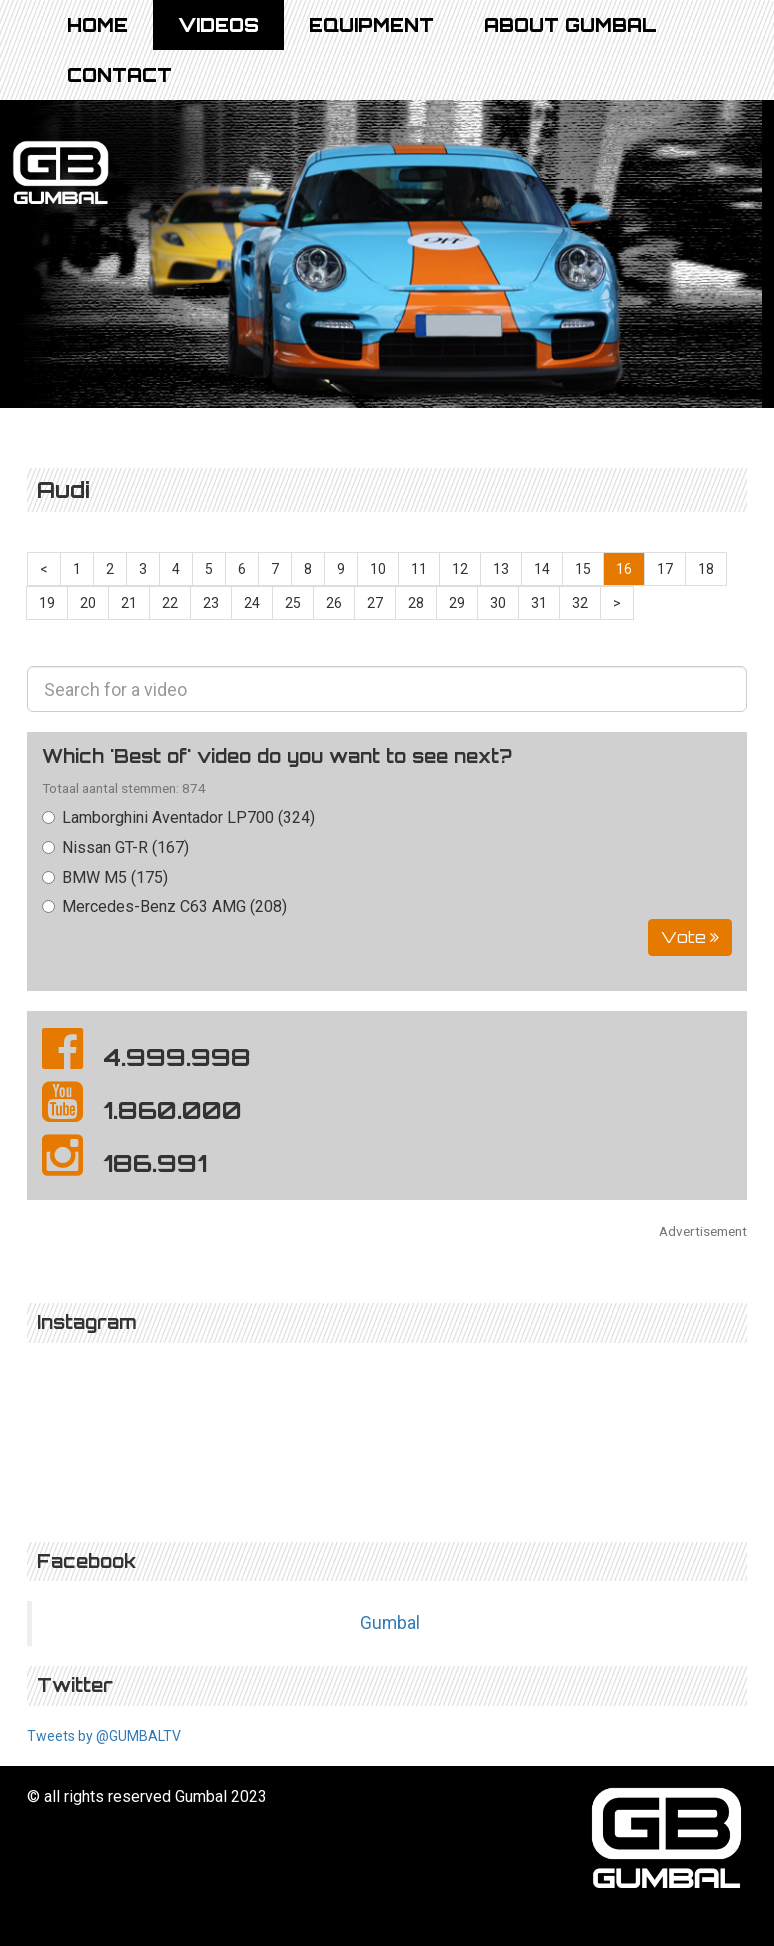 The width and height of the screenshot is (774, 1946). What do you see at coordinates (293, 603) in the screenshot?
I see `25` at bounding box center [293, 603].